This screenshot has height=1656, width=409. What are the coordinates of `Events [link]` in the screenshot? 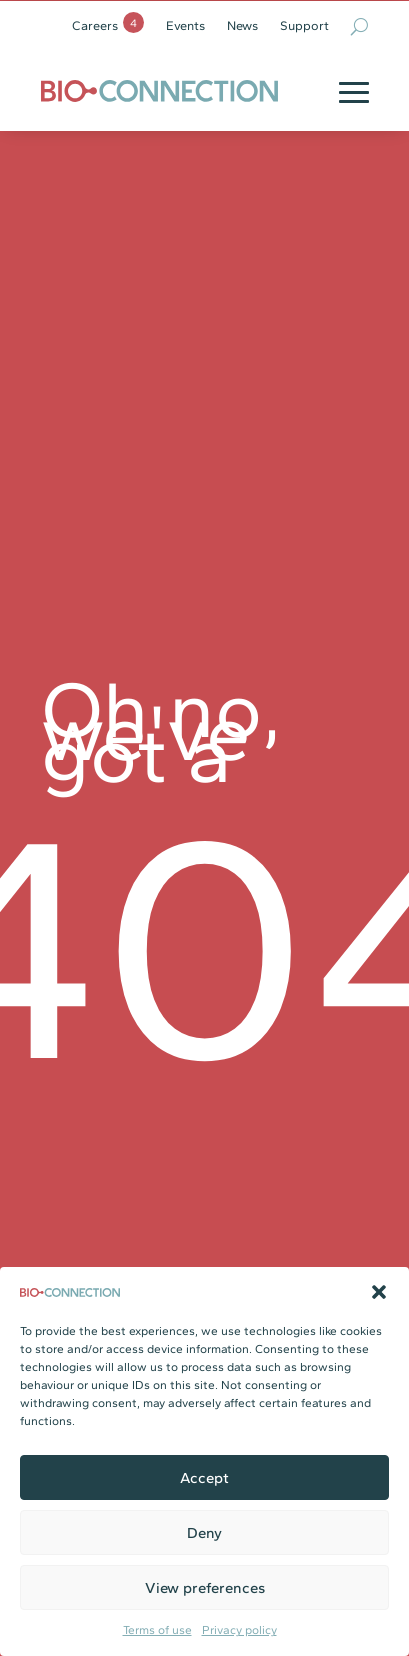 It's located at (185, 26).